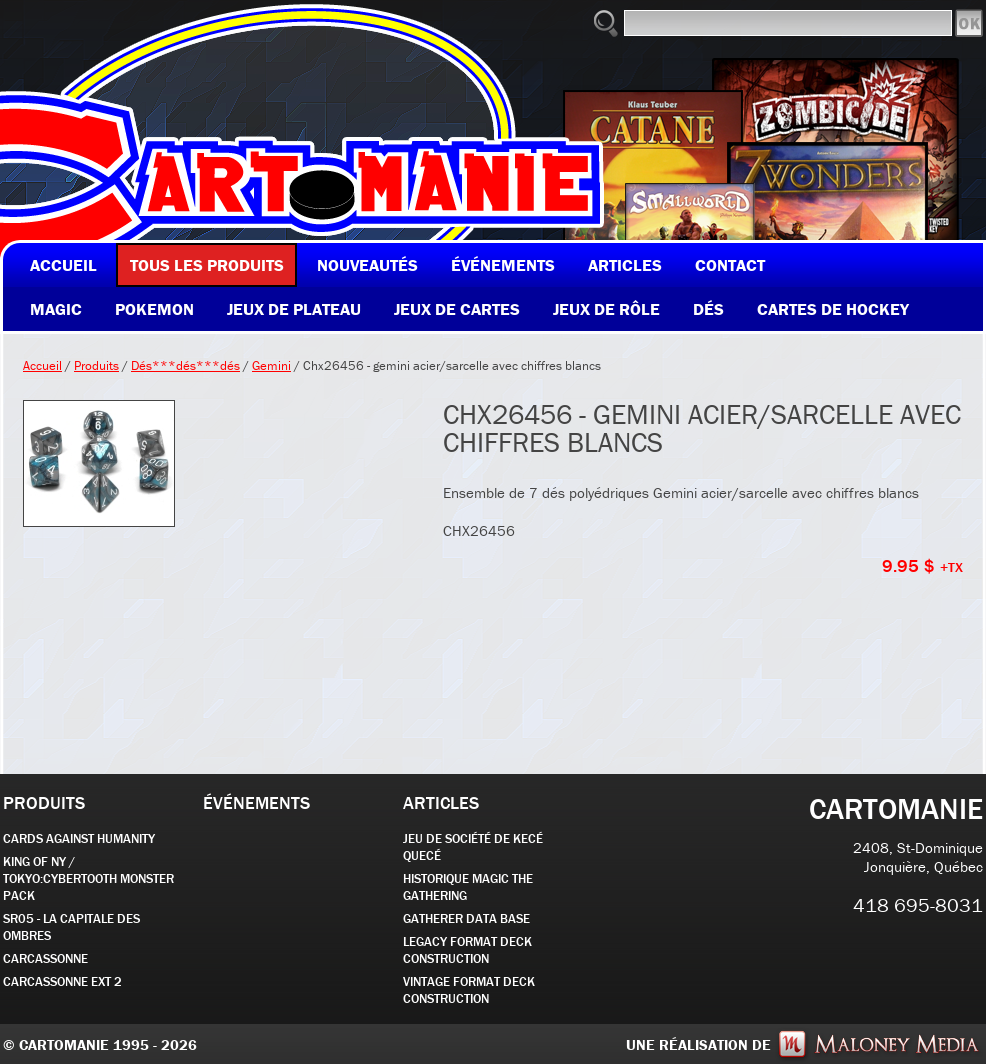  I want to click on Historique Magic the Gathering, so click(468, 887).